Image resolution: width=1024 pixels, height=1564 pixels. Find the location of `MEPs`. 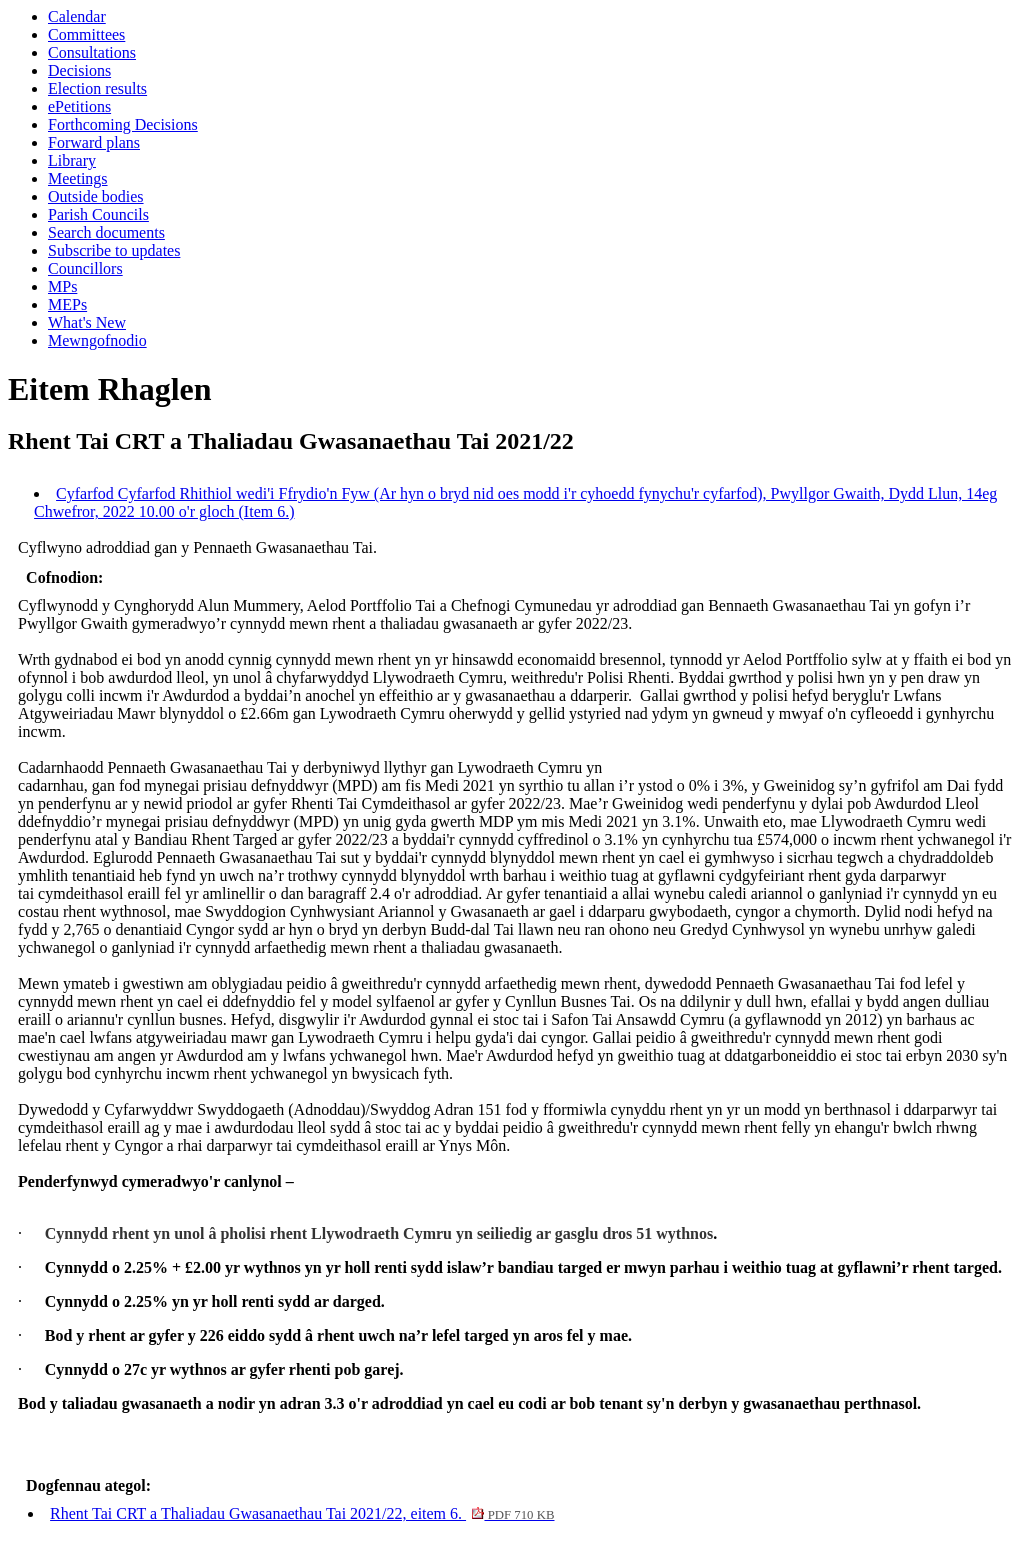

MEPs is located at coordinates (67, 304).